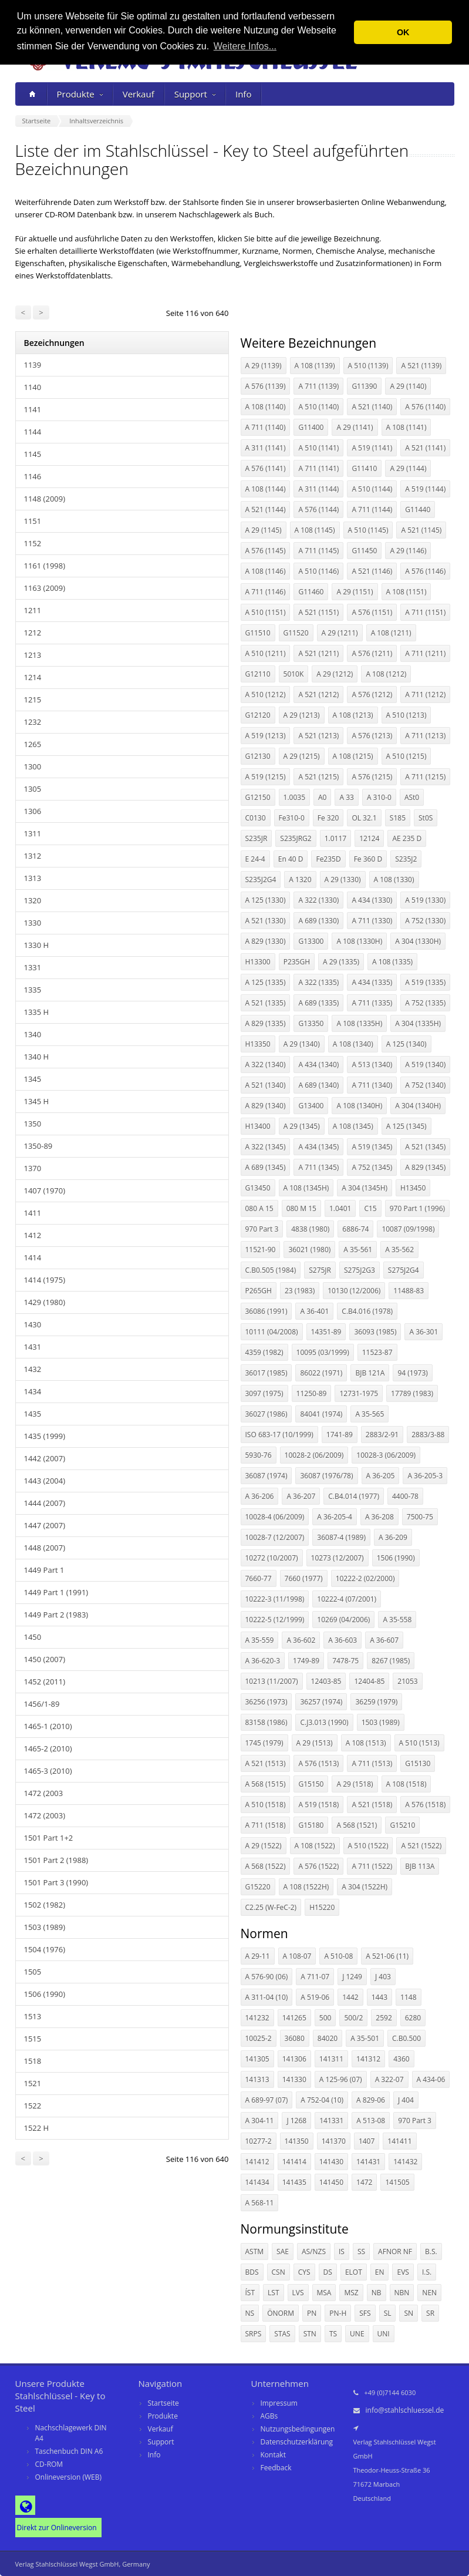 The height and width of the screenshot is (2576, 469). Describe the element at coordinates (265, 468) in the screenshot. I see `A 576 (1141)` at that location.